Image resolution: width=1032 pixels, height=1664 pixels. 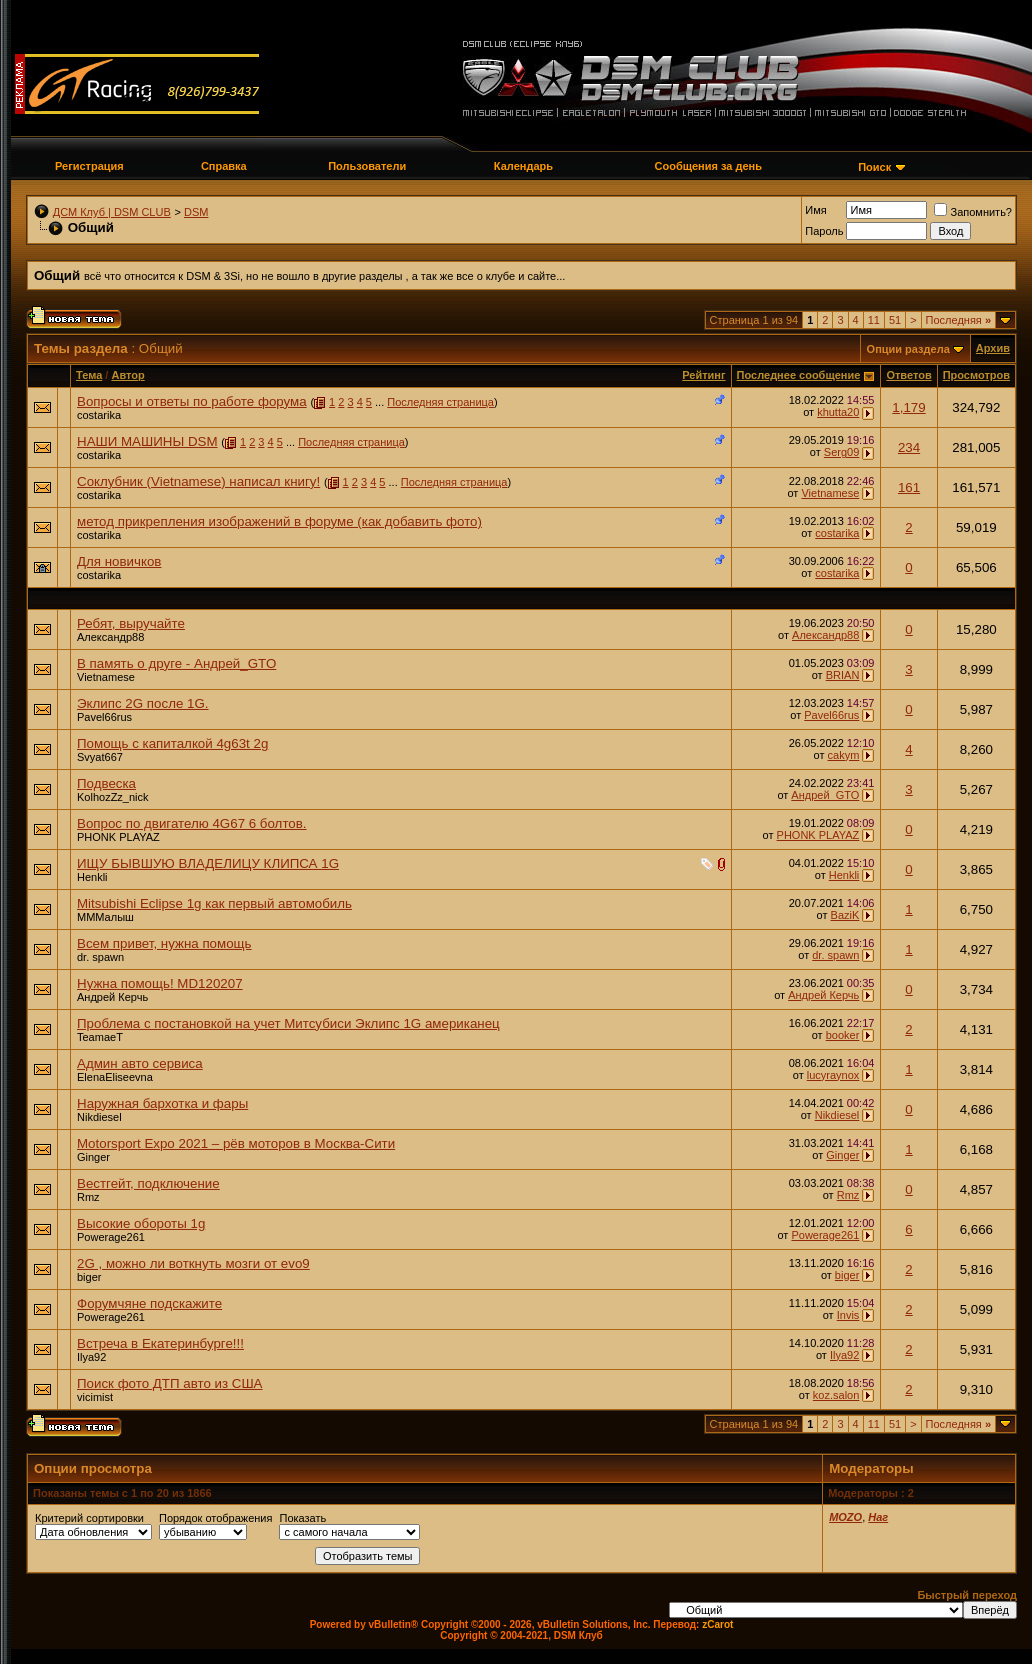 I want to click on Поиск фото ДТП авто из США, so click(x=170, y=1383).